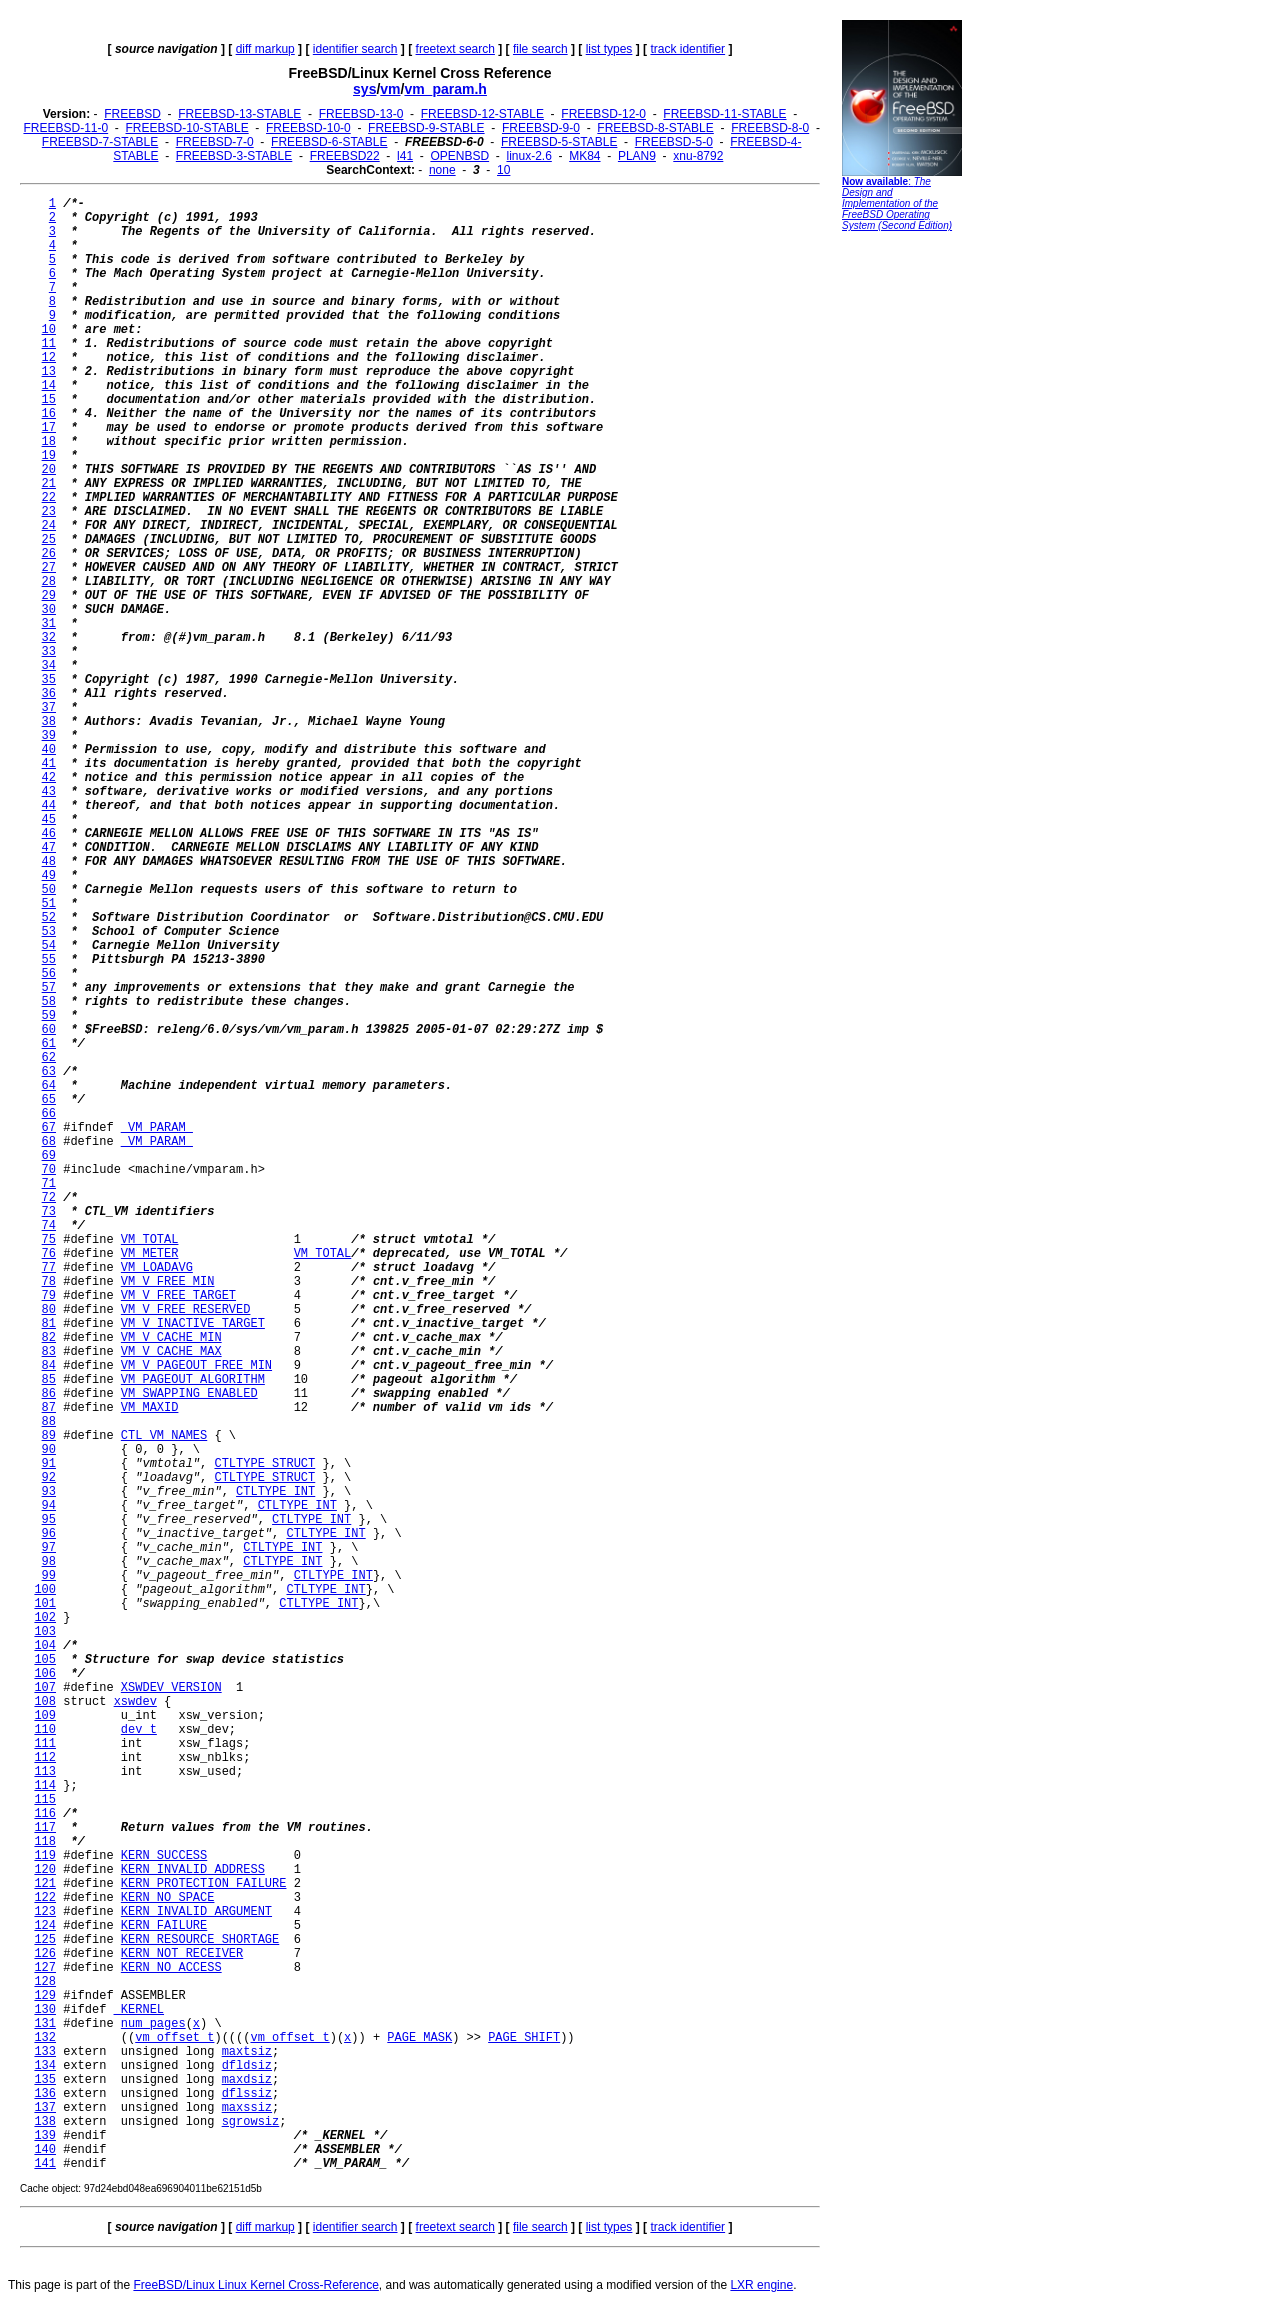 Image resolution: width=1280 pixels, height=2304 pixels. What do you see at coordinates (49, 428) in the screenshot?
I see `17` at bounding box center [49, 428].